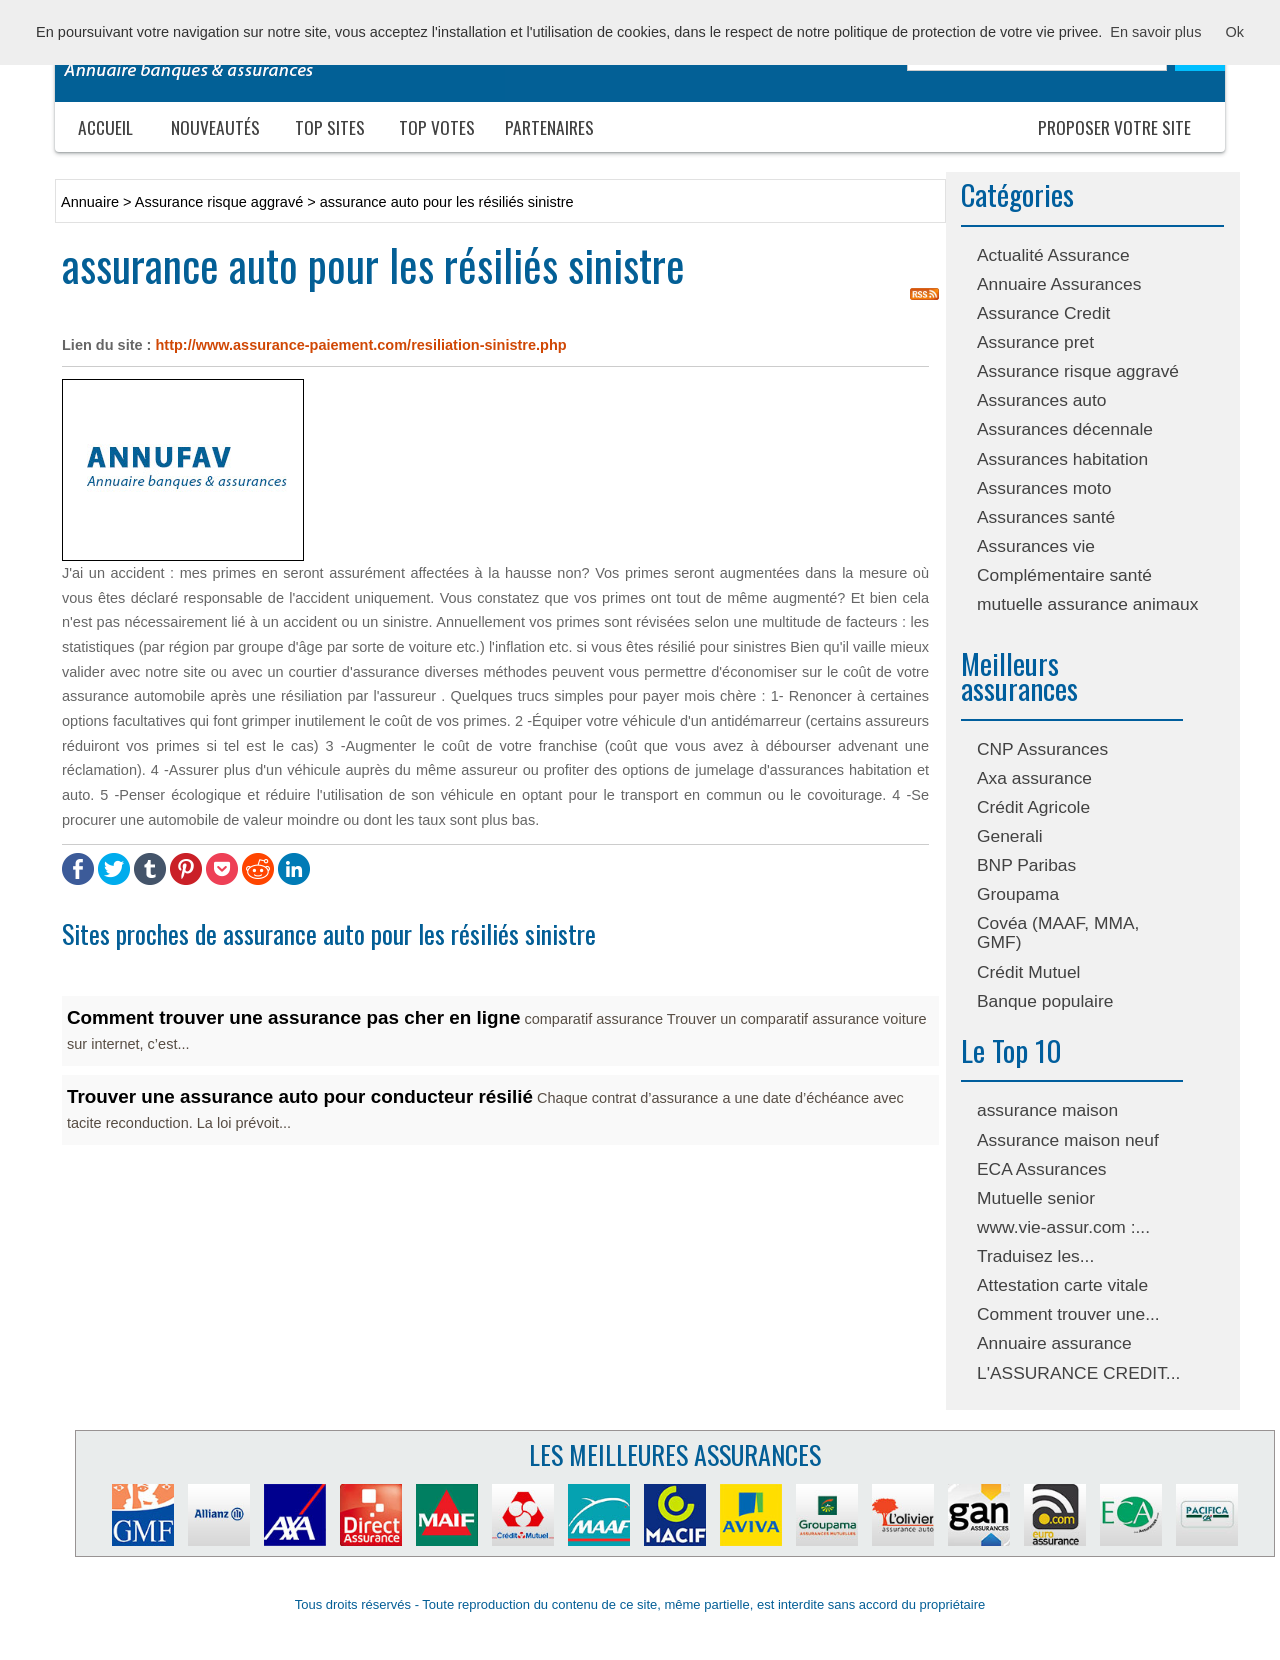  I want to click on Crédit Agricole, so click(1033, 807).